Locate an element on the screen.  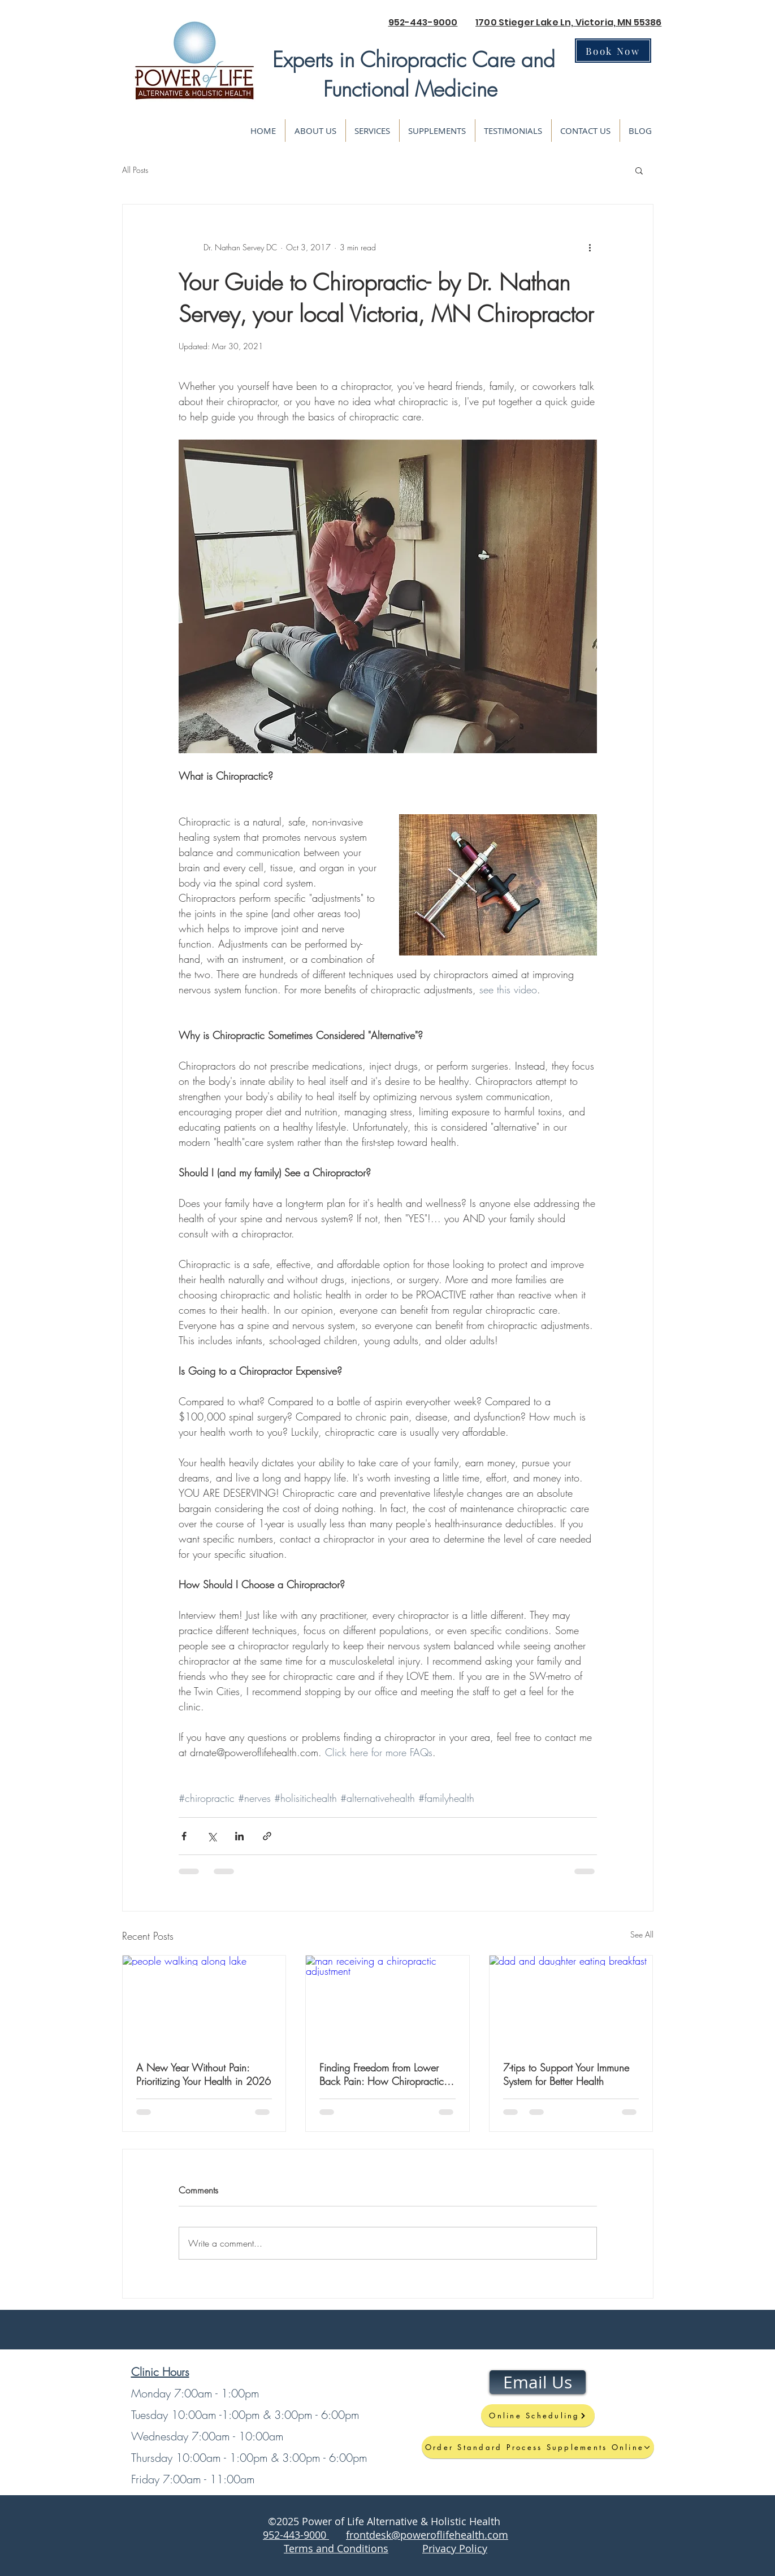
[More actions] is located at coordinates (590, 247).